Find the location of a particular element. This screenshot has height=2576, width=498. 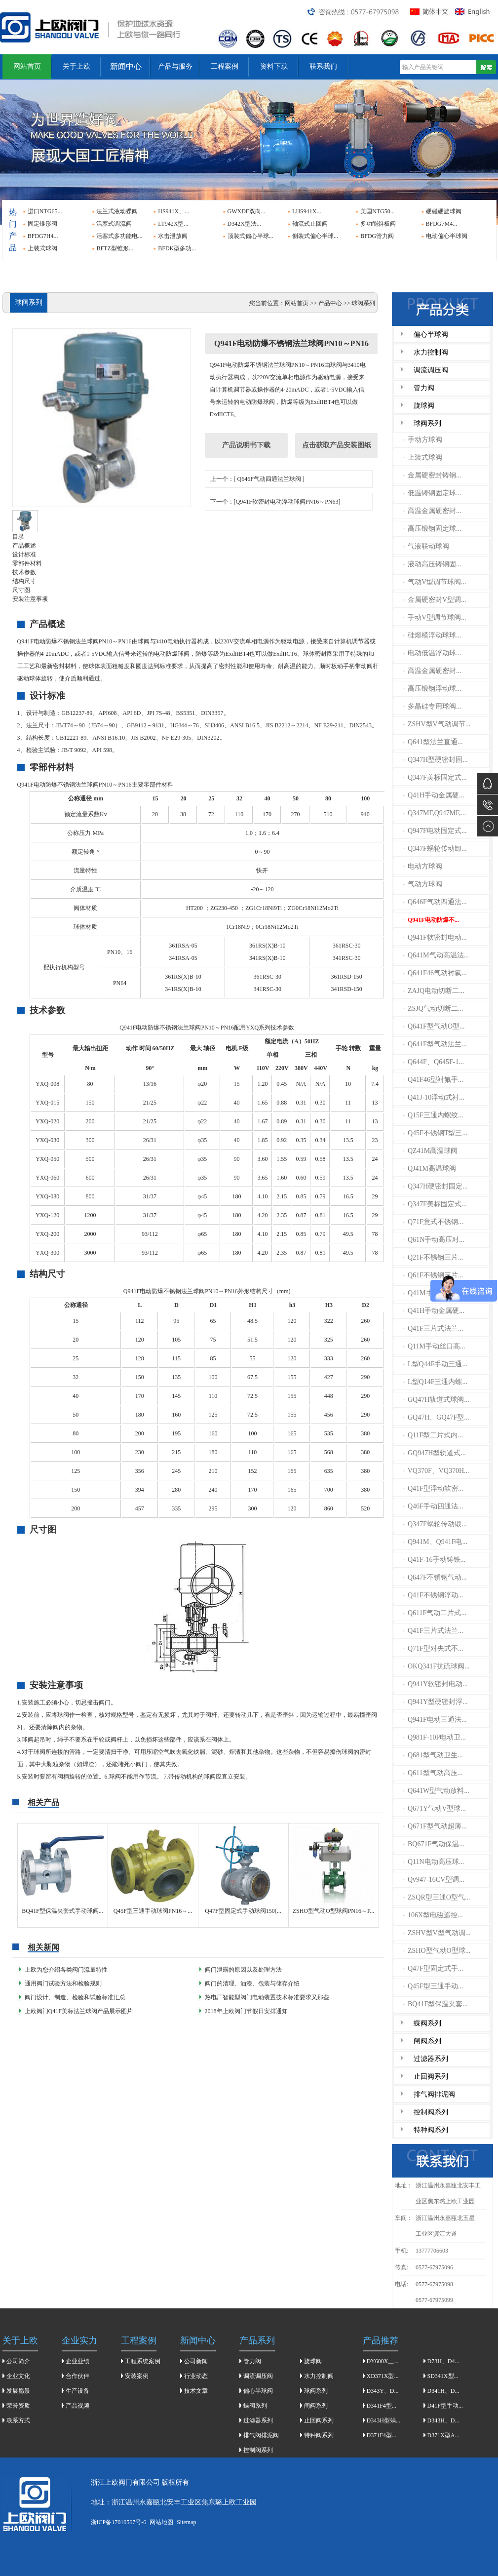

LHS941X... is located at coordinates (306, 211).